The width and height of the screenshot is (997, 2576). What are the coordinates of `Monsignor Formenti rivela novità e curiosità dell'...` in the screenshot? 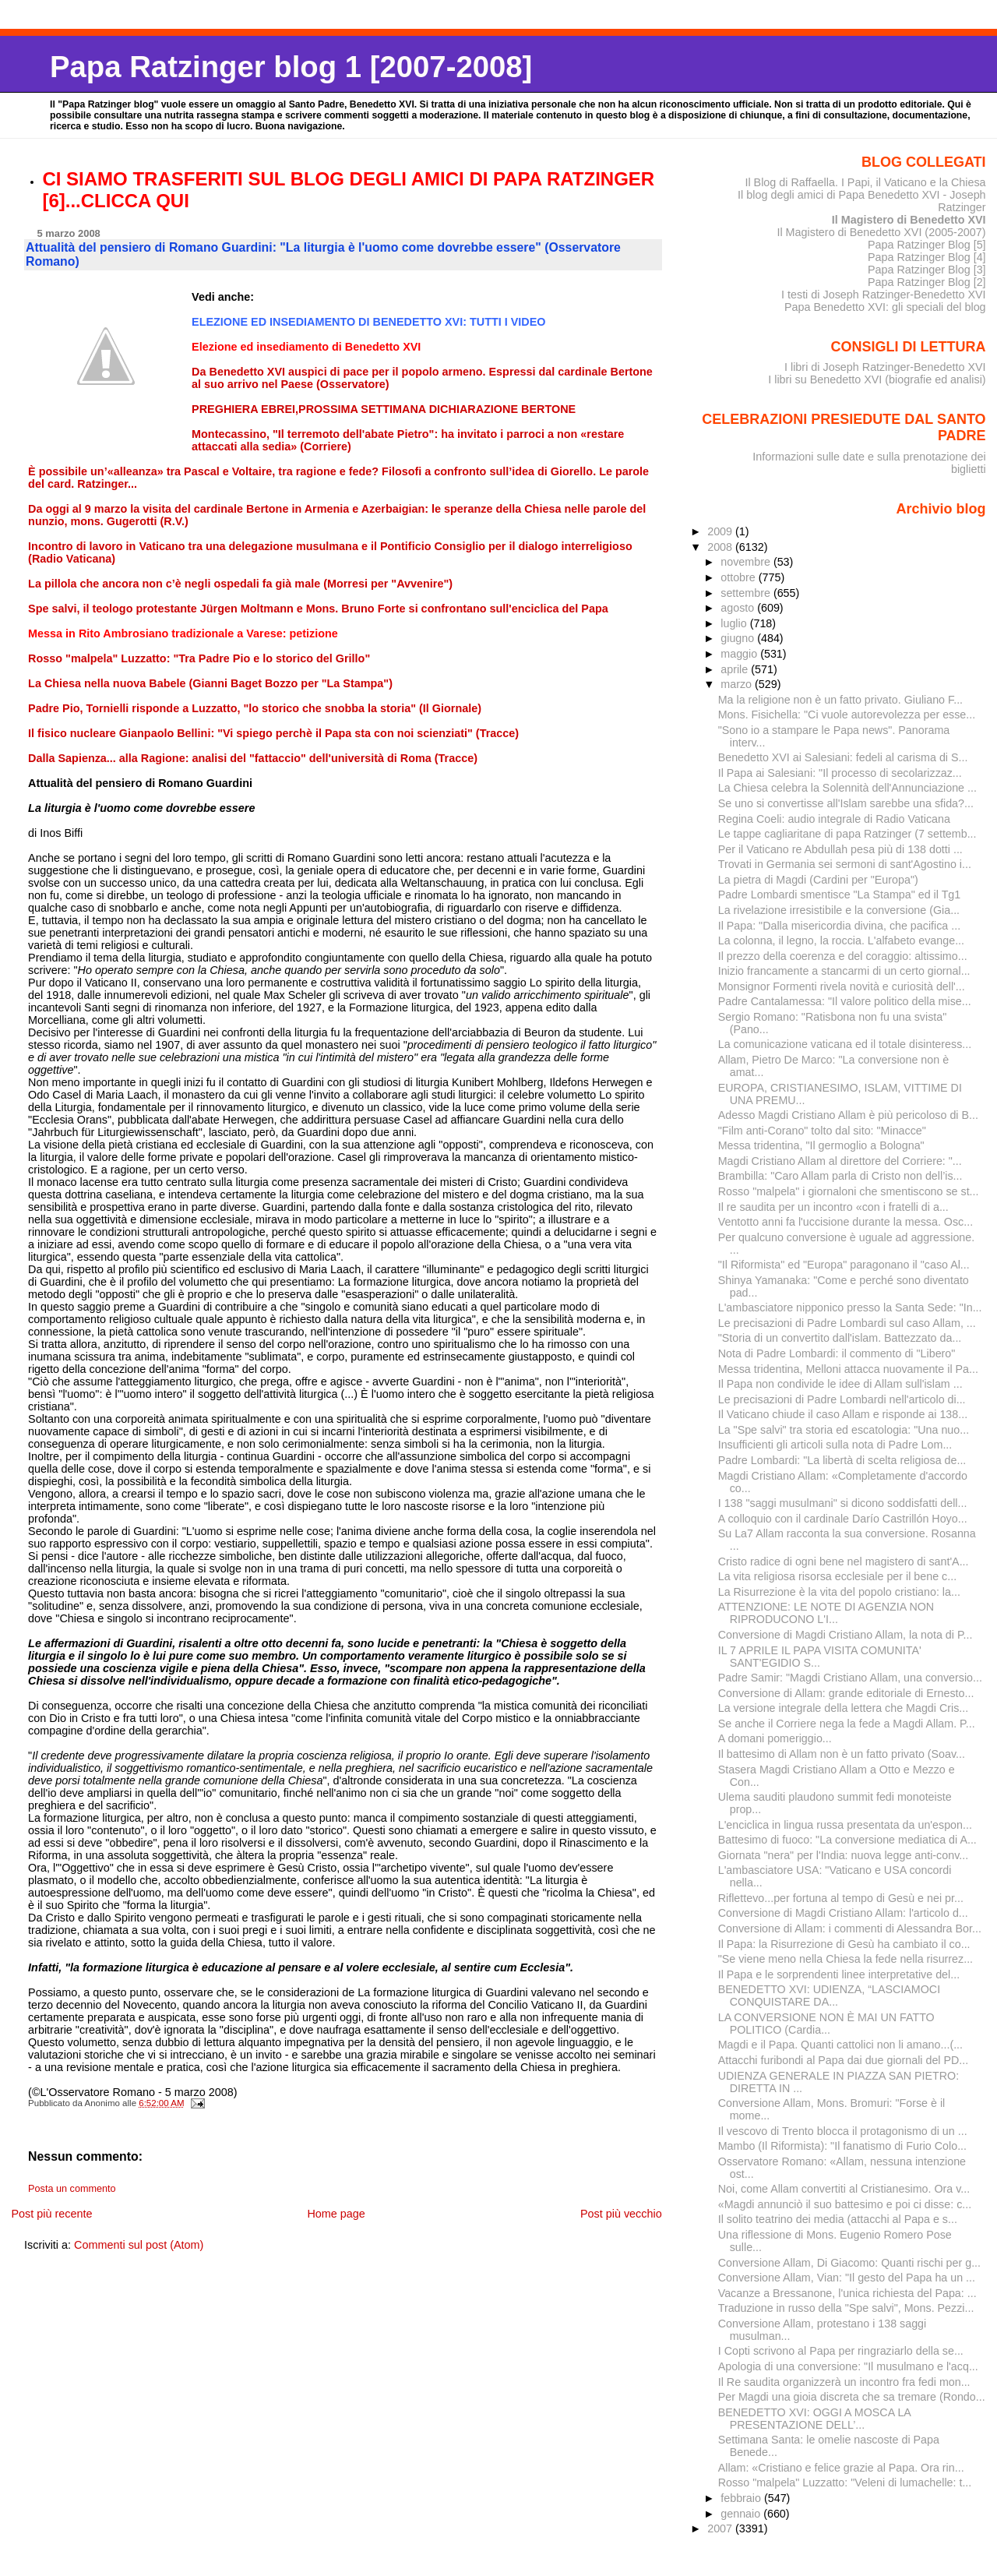 It's located at (841, 986).